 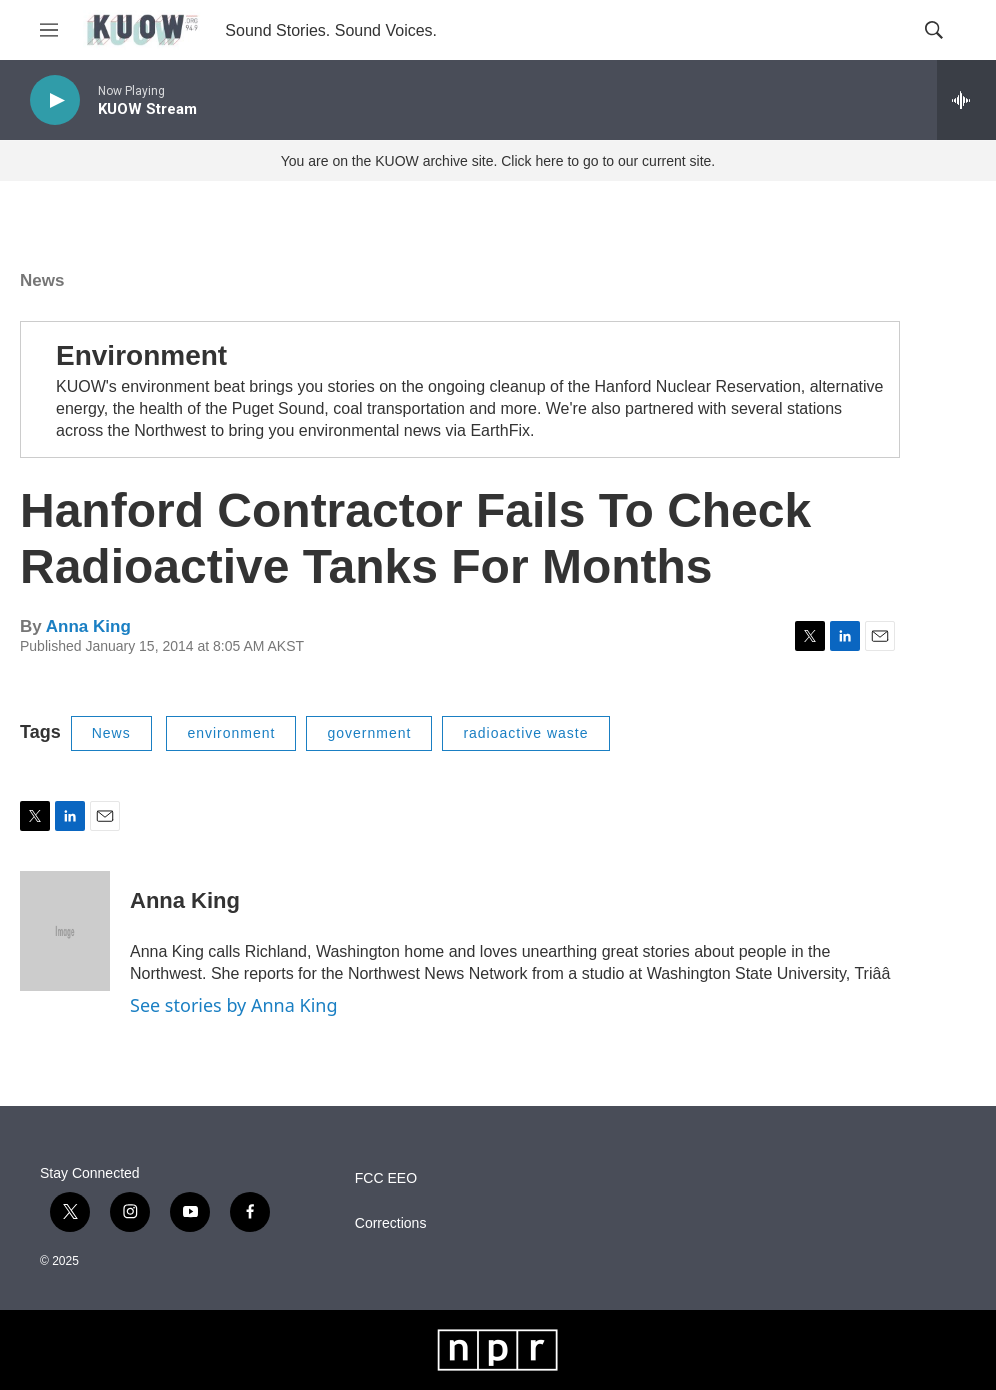 I want to click on radioactive waste, so click(x=525, y=733).